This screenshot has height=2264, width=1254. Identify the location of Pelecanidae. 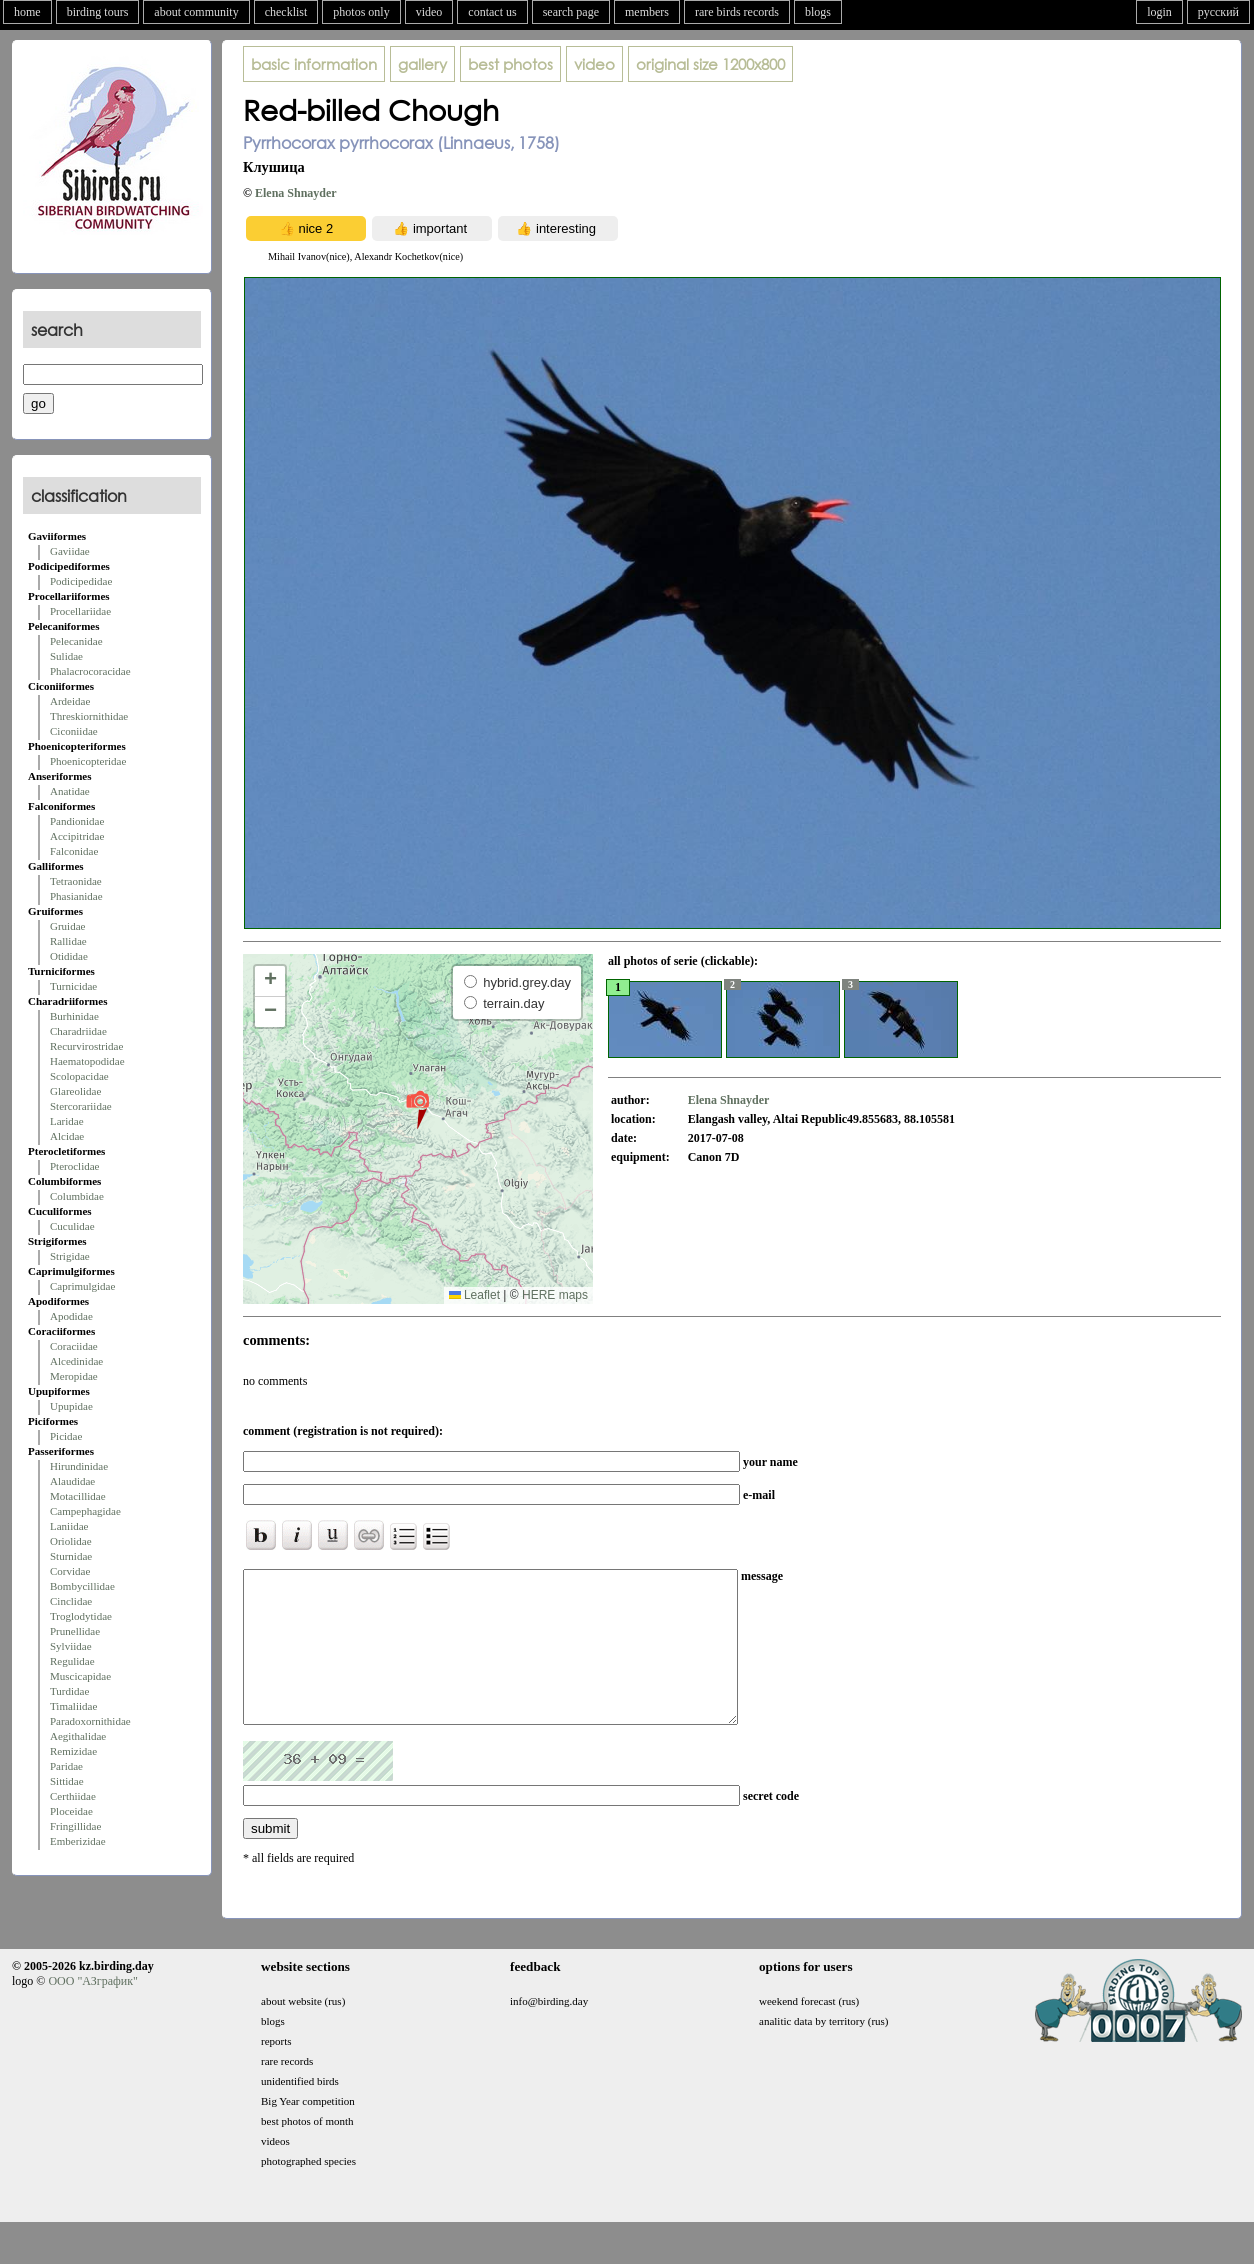
(76, 641).